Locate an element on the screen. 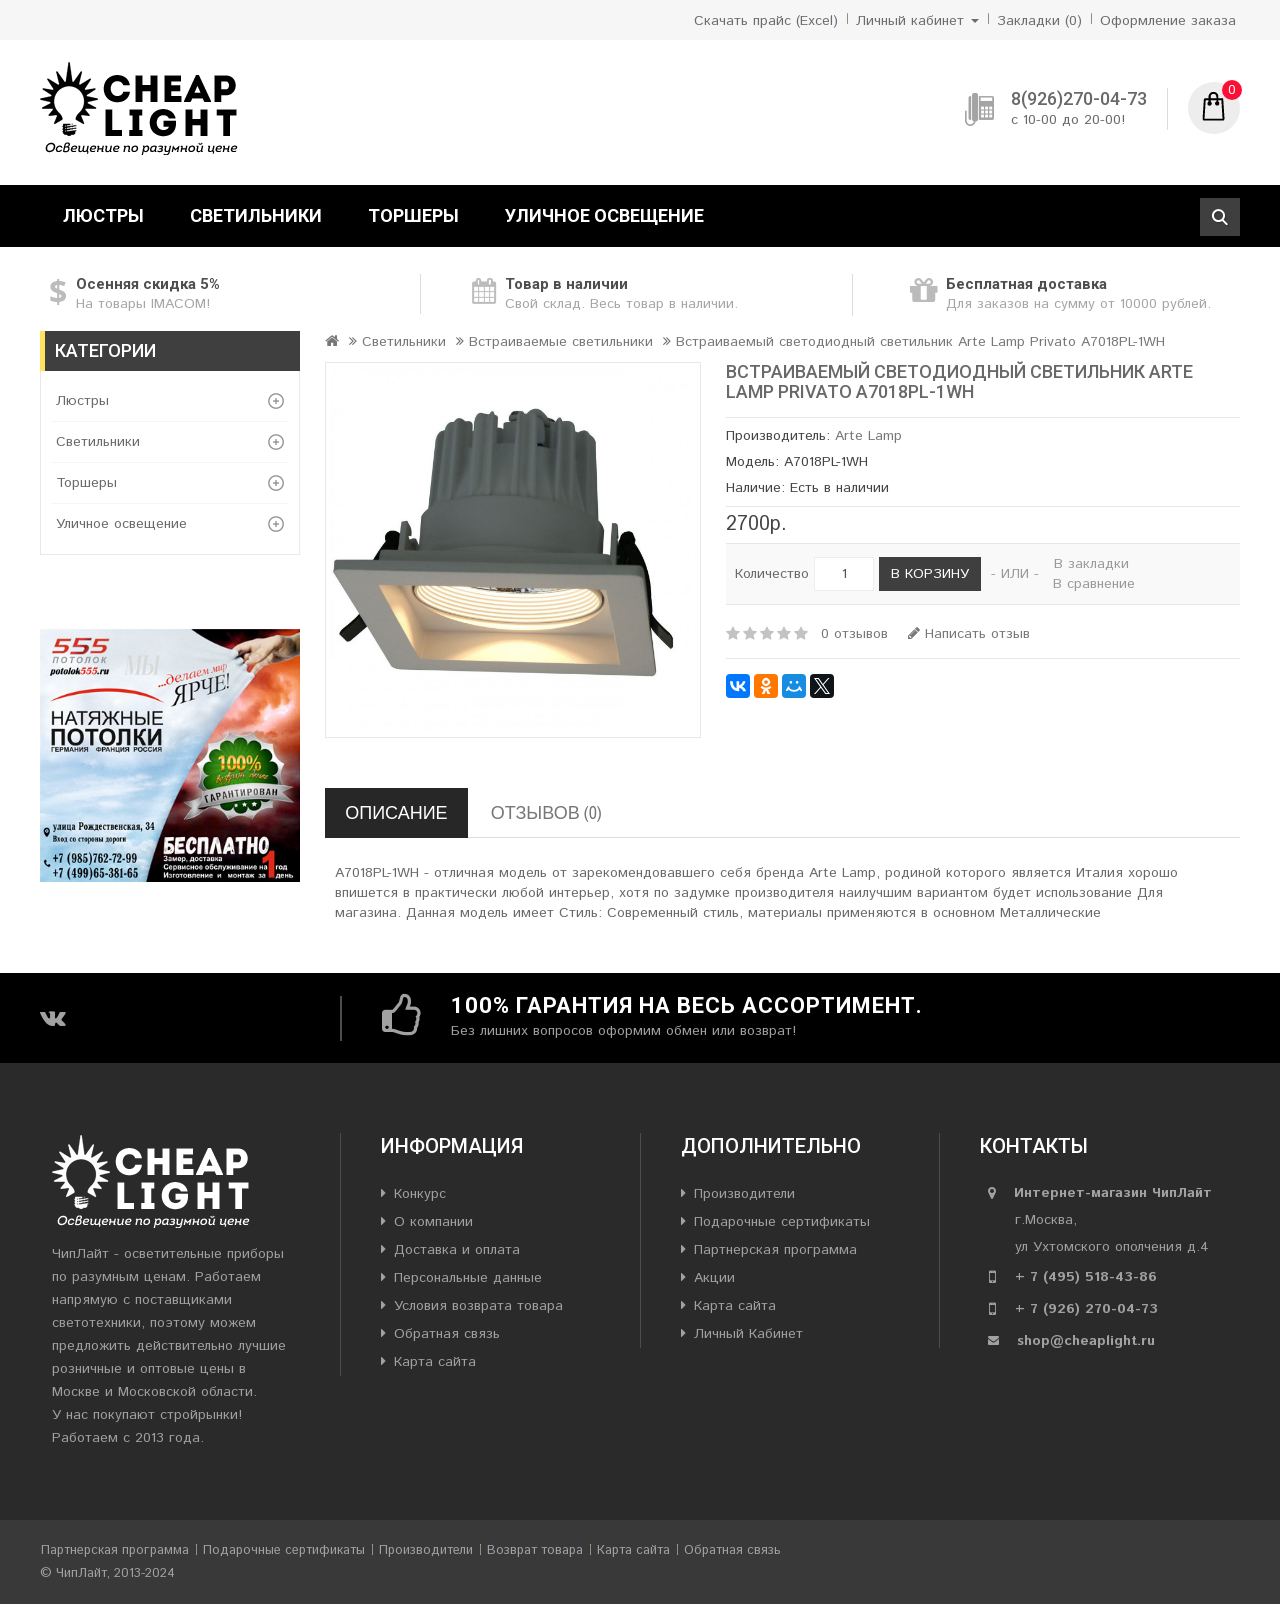 The height and width of the screenshot is (1604, 1280). Поиск is located at coordinates (1220, 217).